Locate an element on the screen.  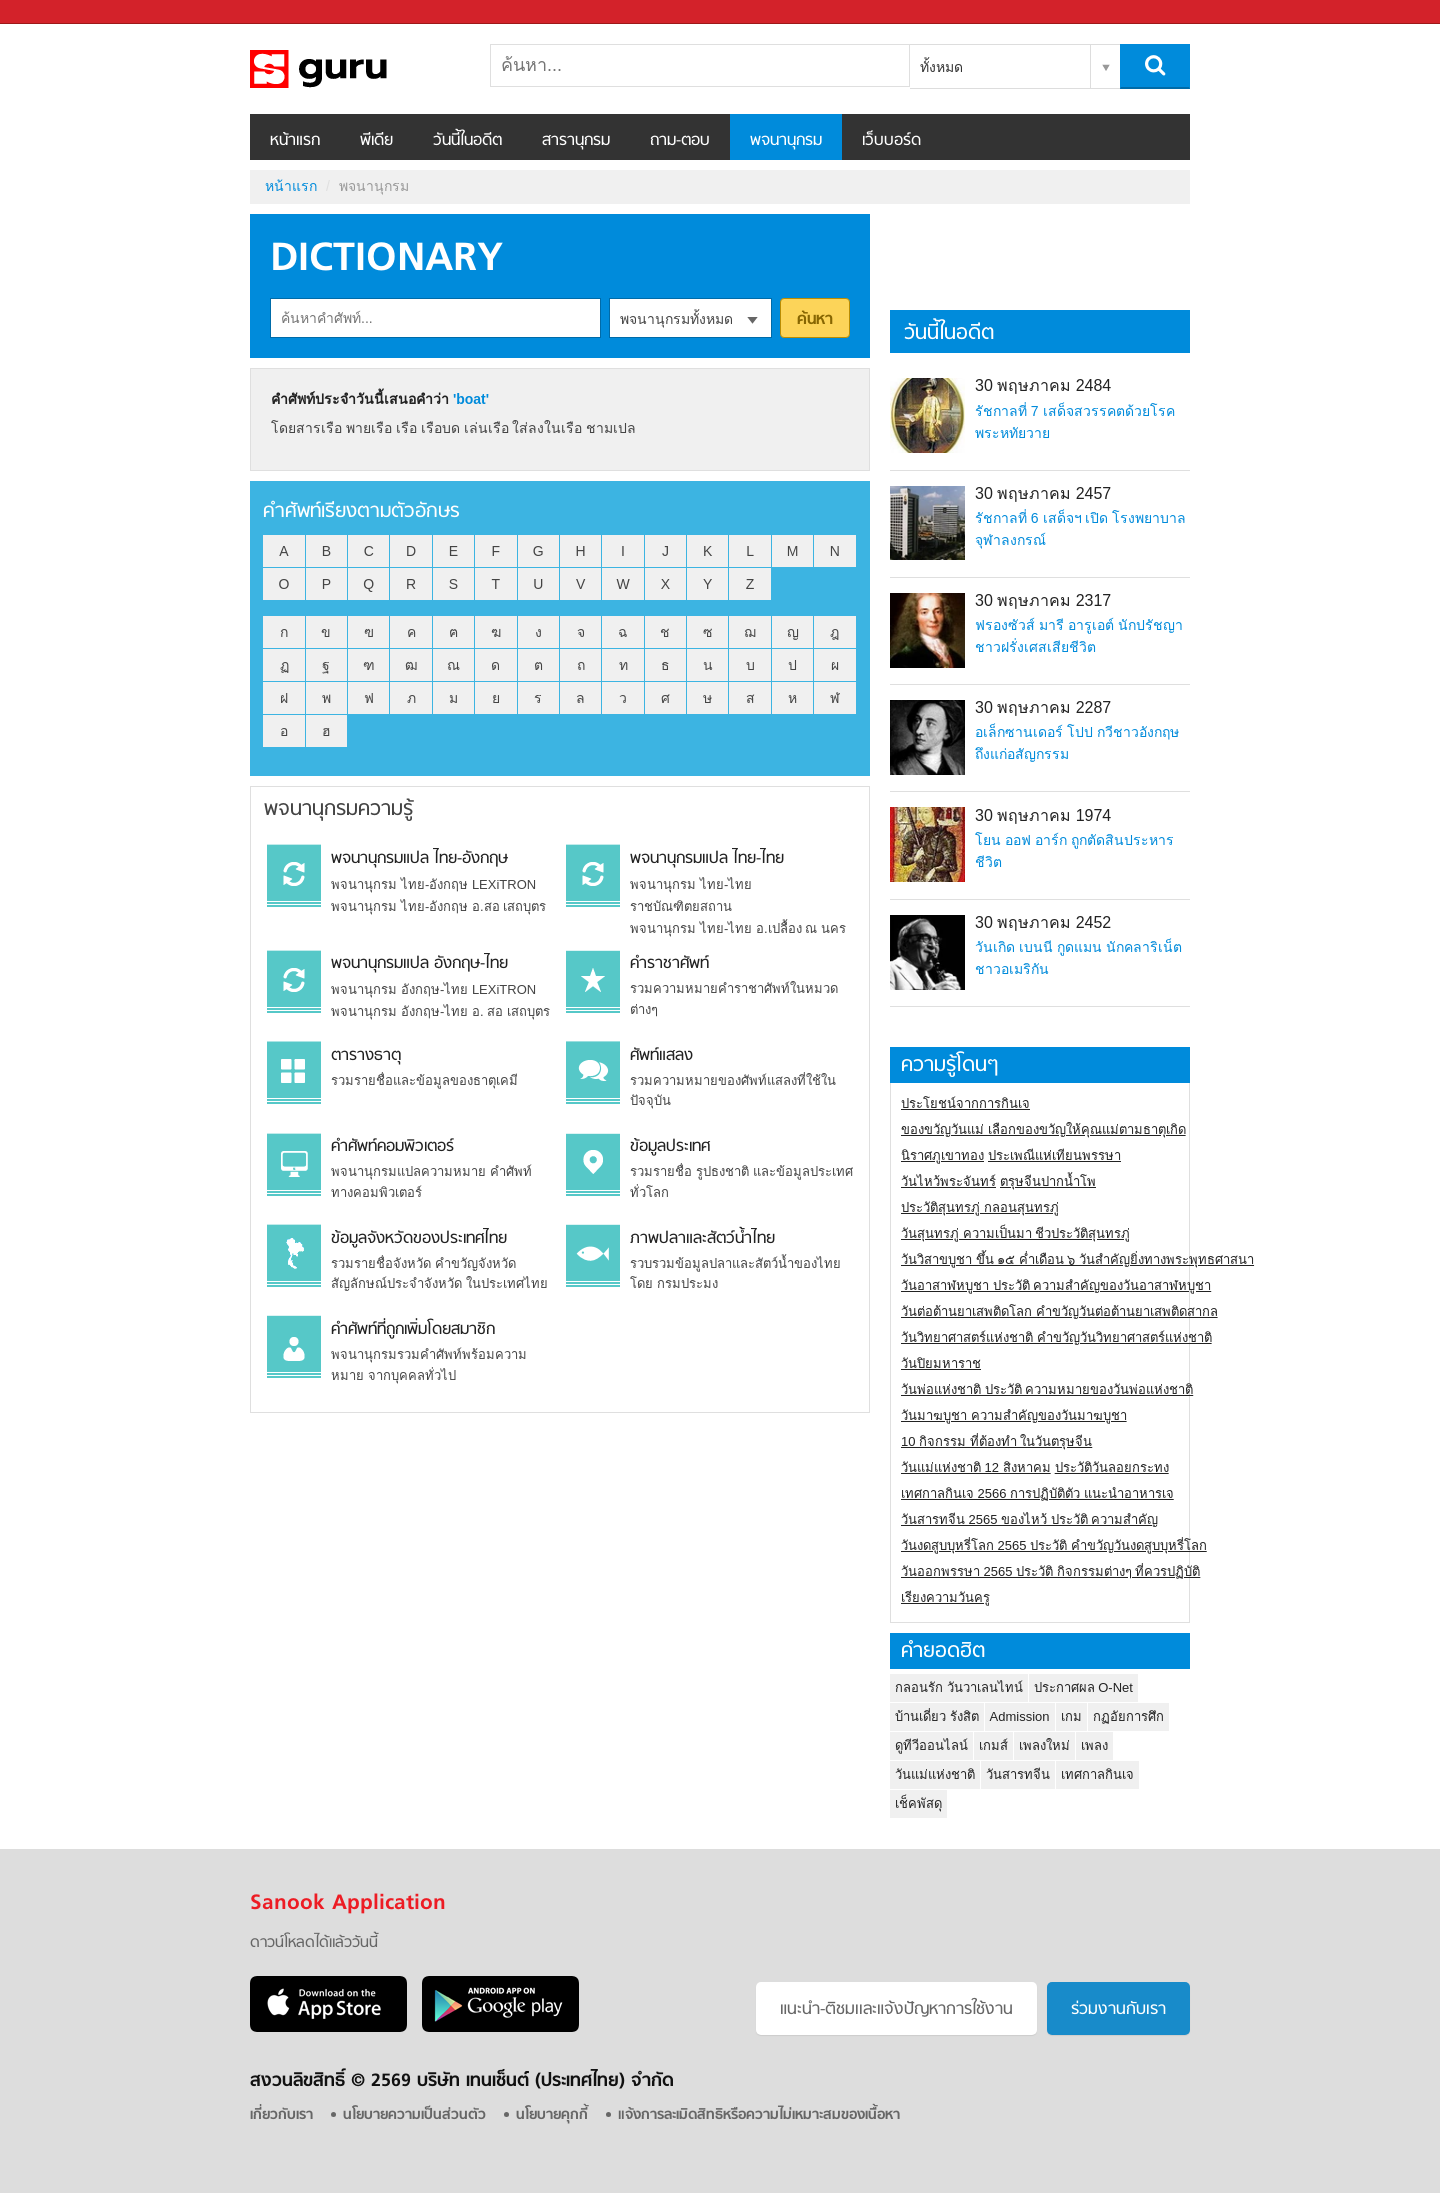
เทศกาลกินเจ is located at coordinates (1097, 1774).